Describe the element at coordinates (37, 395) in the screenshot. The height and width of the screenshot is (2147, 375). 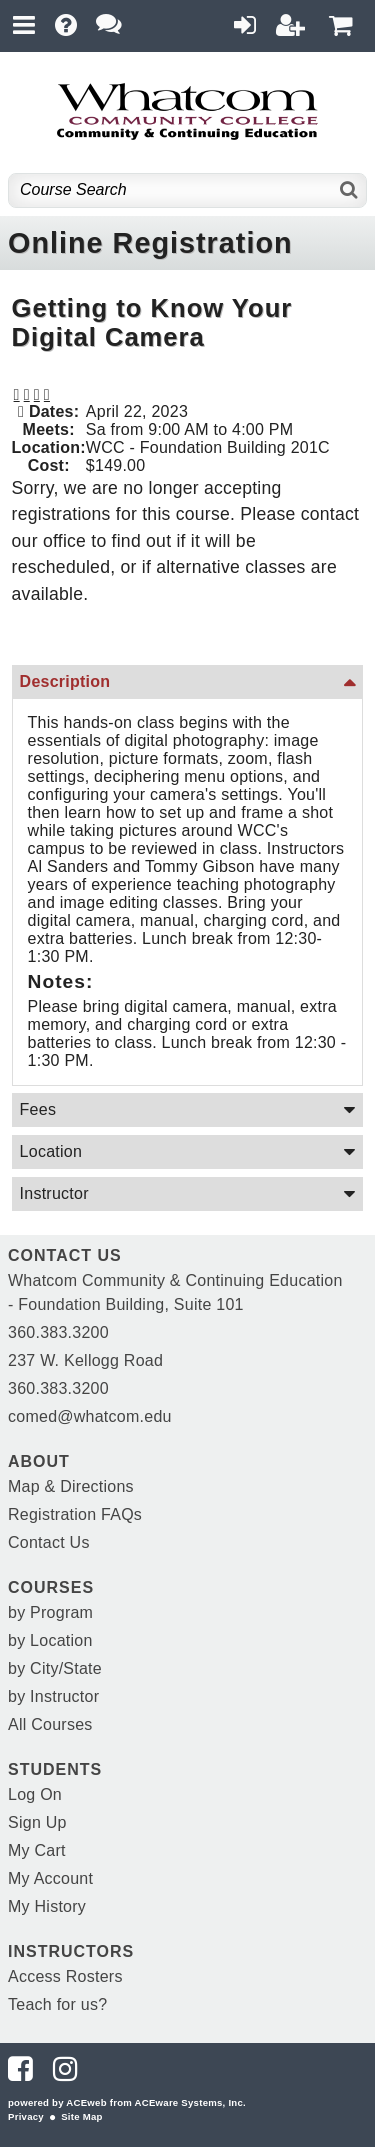
I see `[button]` at that location.